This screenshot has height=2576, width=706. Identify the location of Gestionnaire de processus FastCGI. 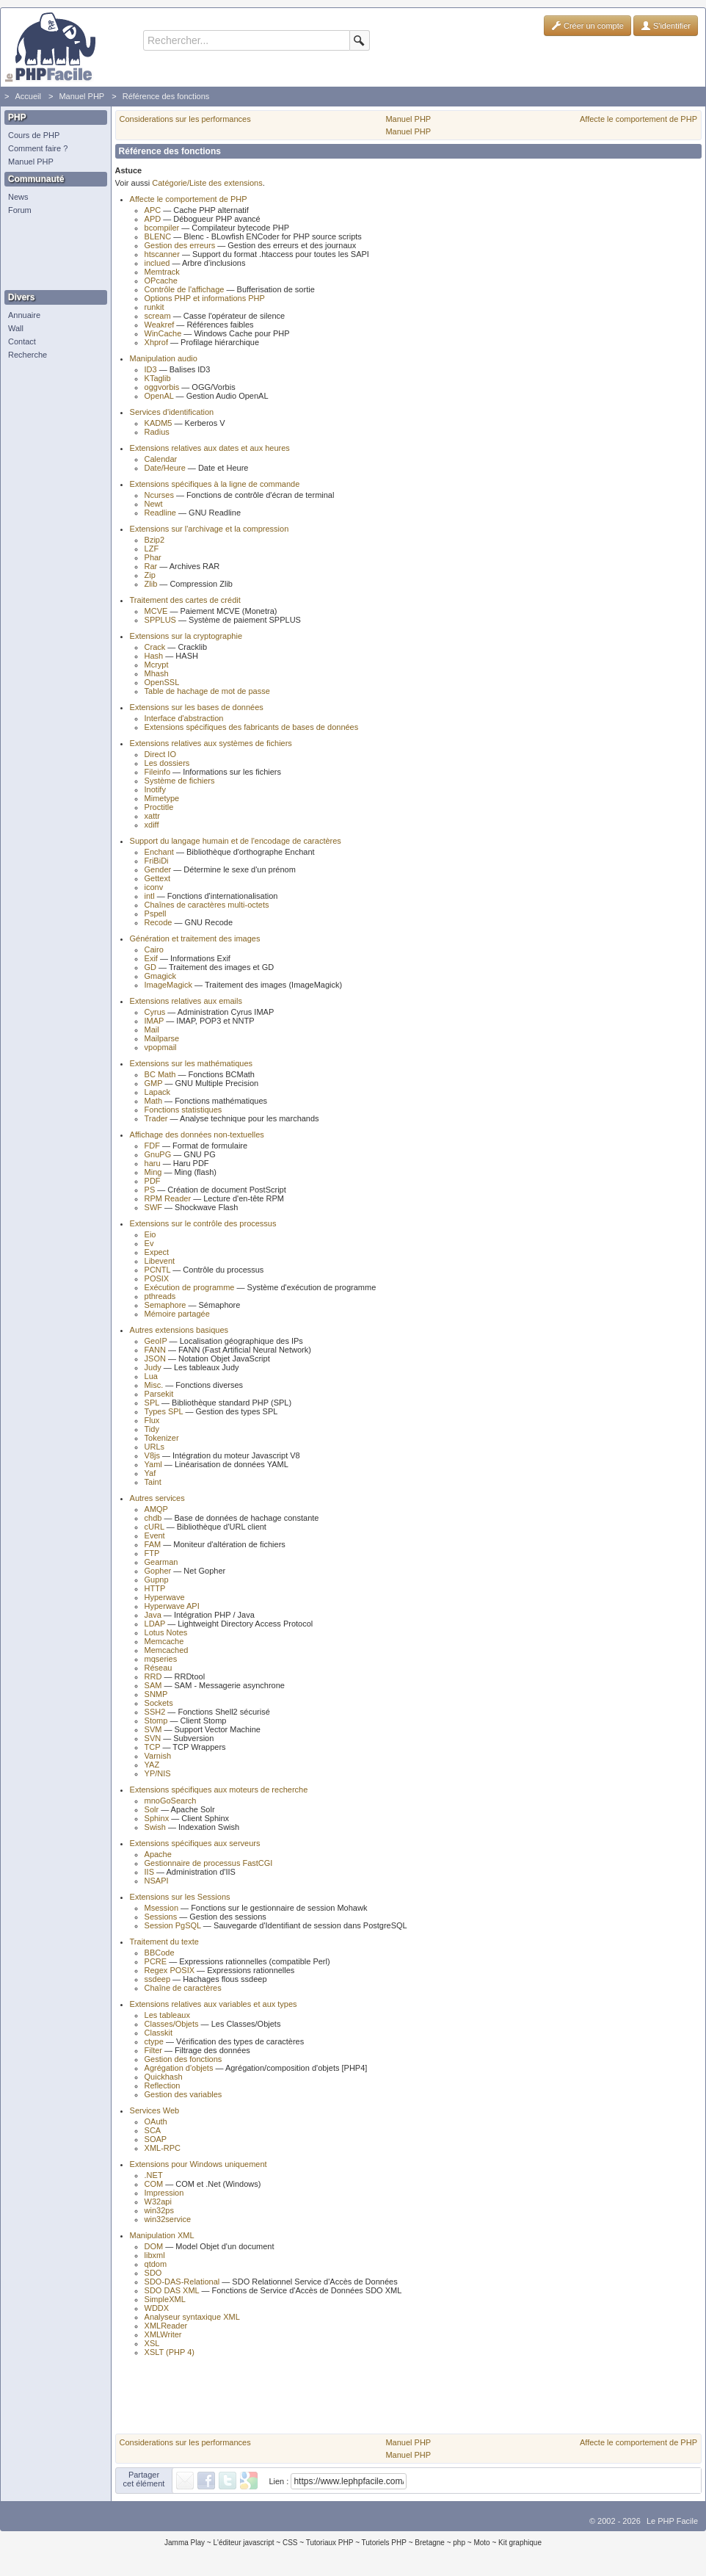
(209, 1863).